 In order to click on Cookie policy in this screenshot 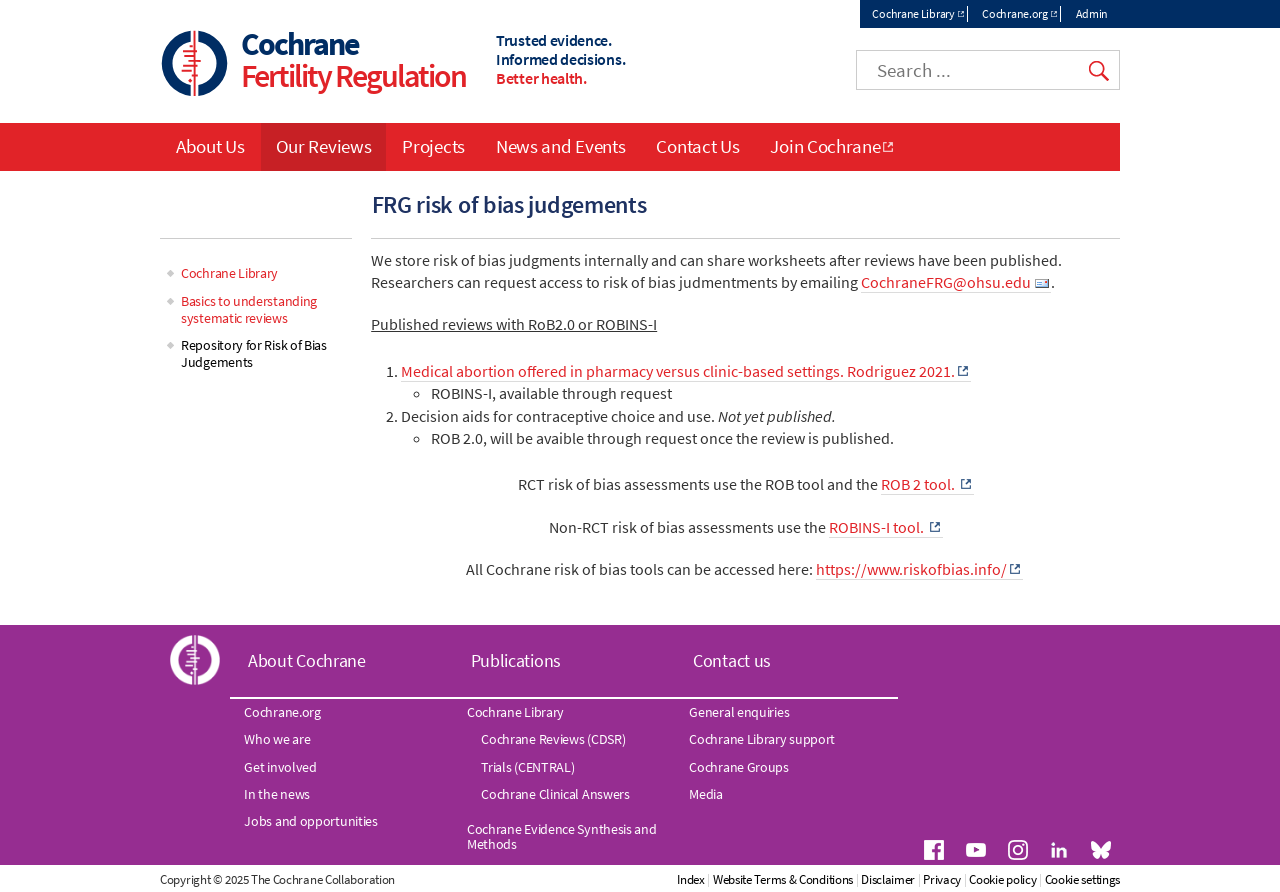, I will do `click(1002, 879)`.